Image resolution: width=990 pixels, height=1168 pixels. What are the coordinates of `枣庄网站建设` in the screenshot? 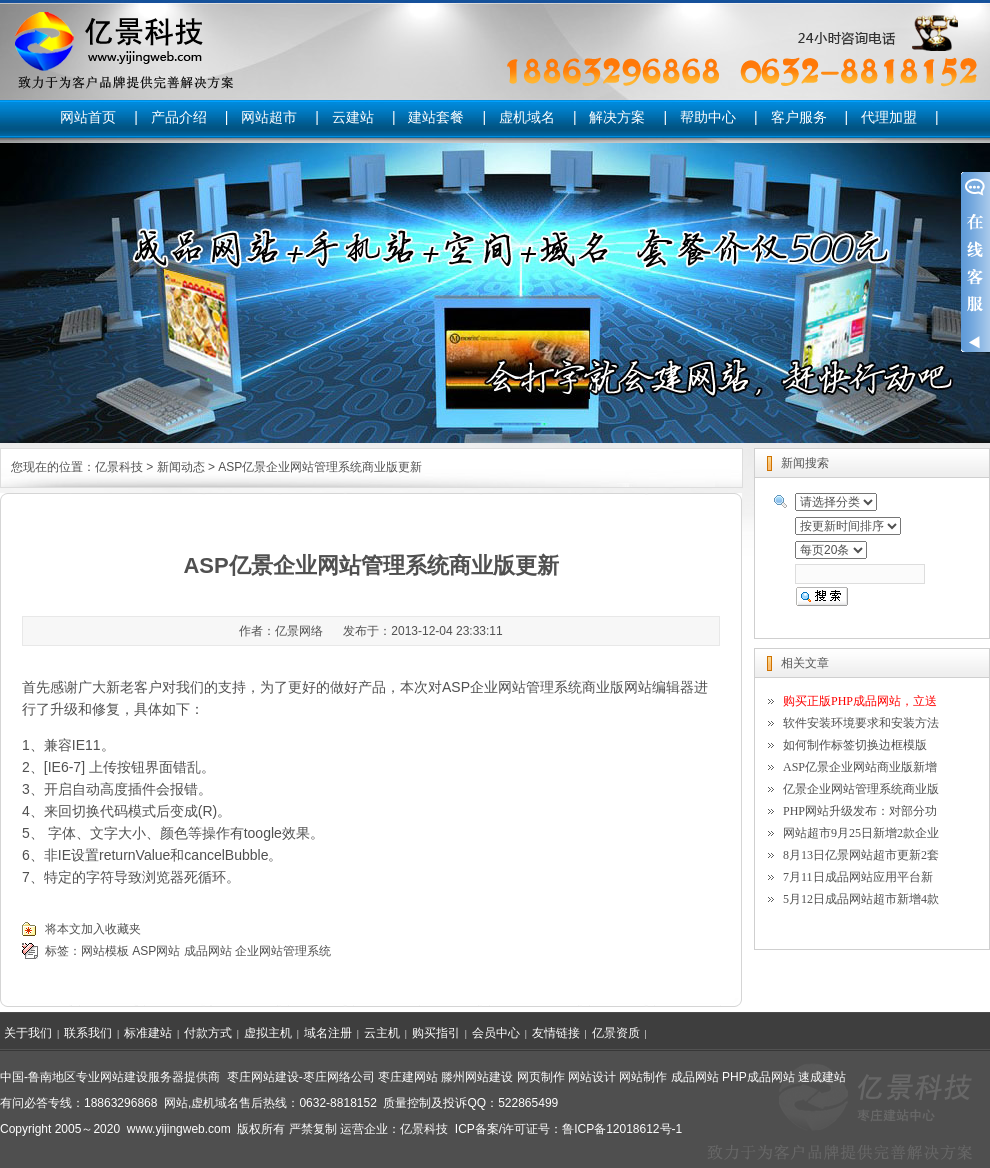 It's located at (263, 1077).